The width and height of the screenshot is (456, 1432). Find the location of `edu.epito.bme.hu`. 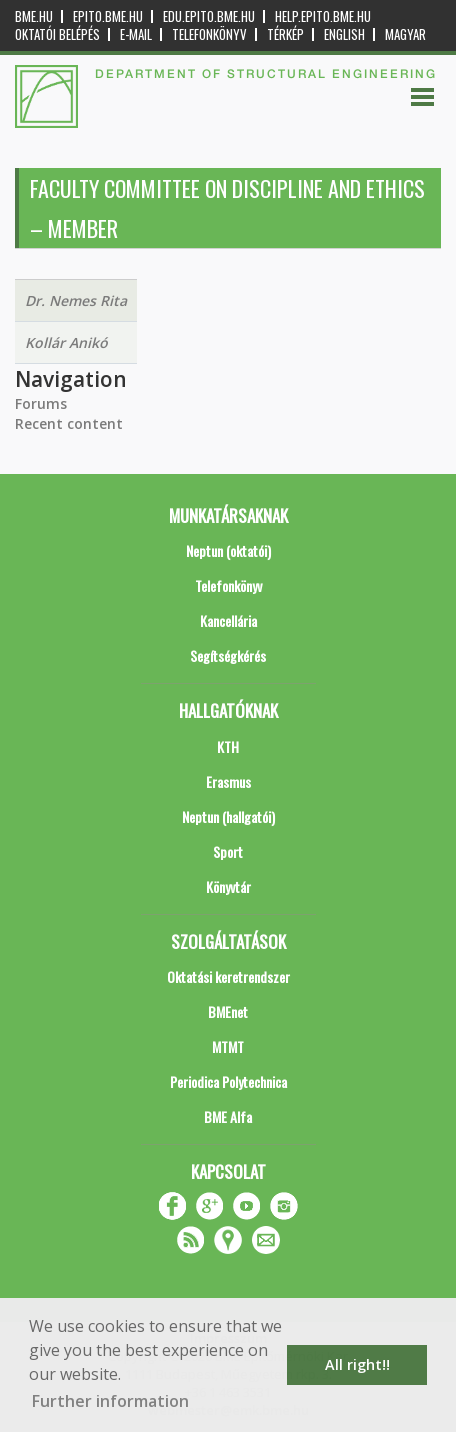

edu.epito.bme.hu is located at coordinates (209, 16).